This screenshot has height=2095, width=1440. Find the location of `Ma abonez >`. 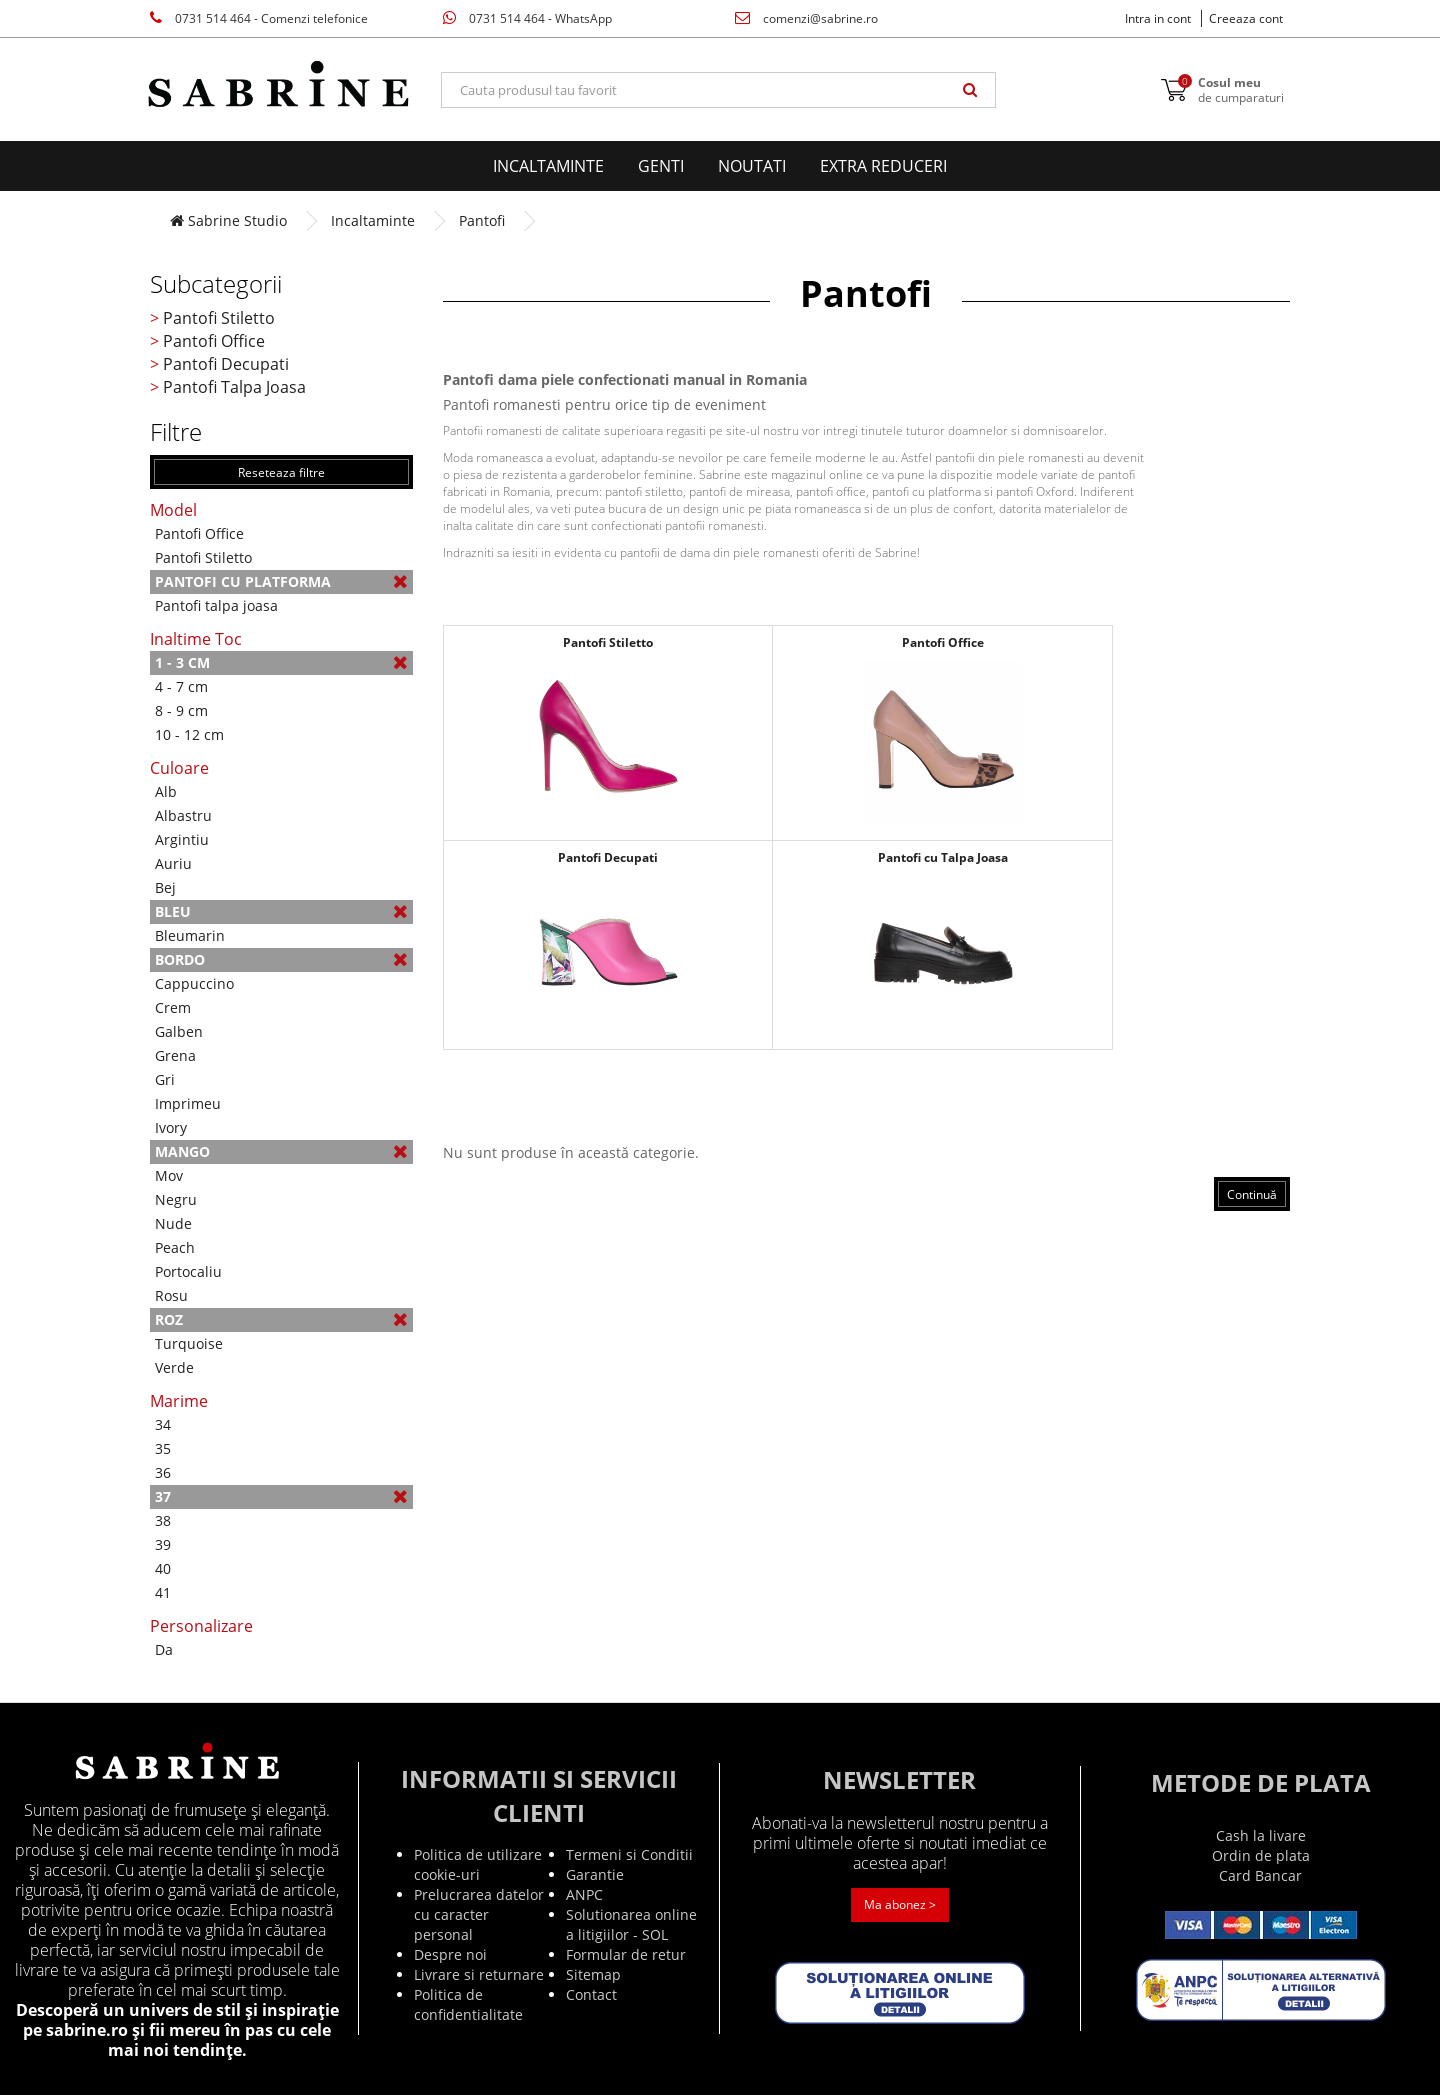

Ma abonez > is located at coordinates (900, 1904).